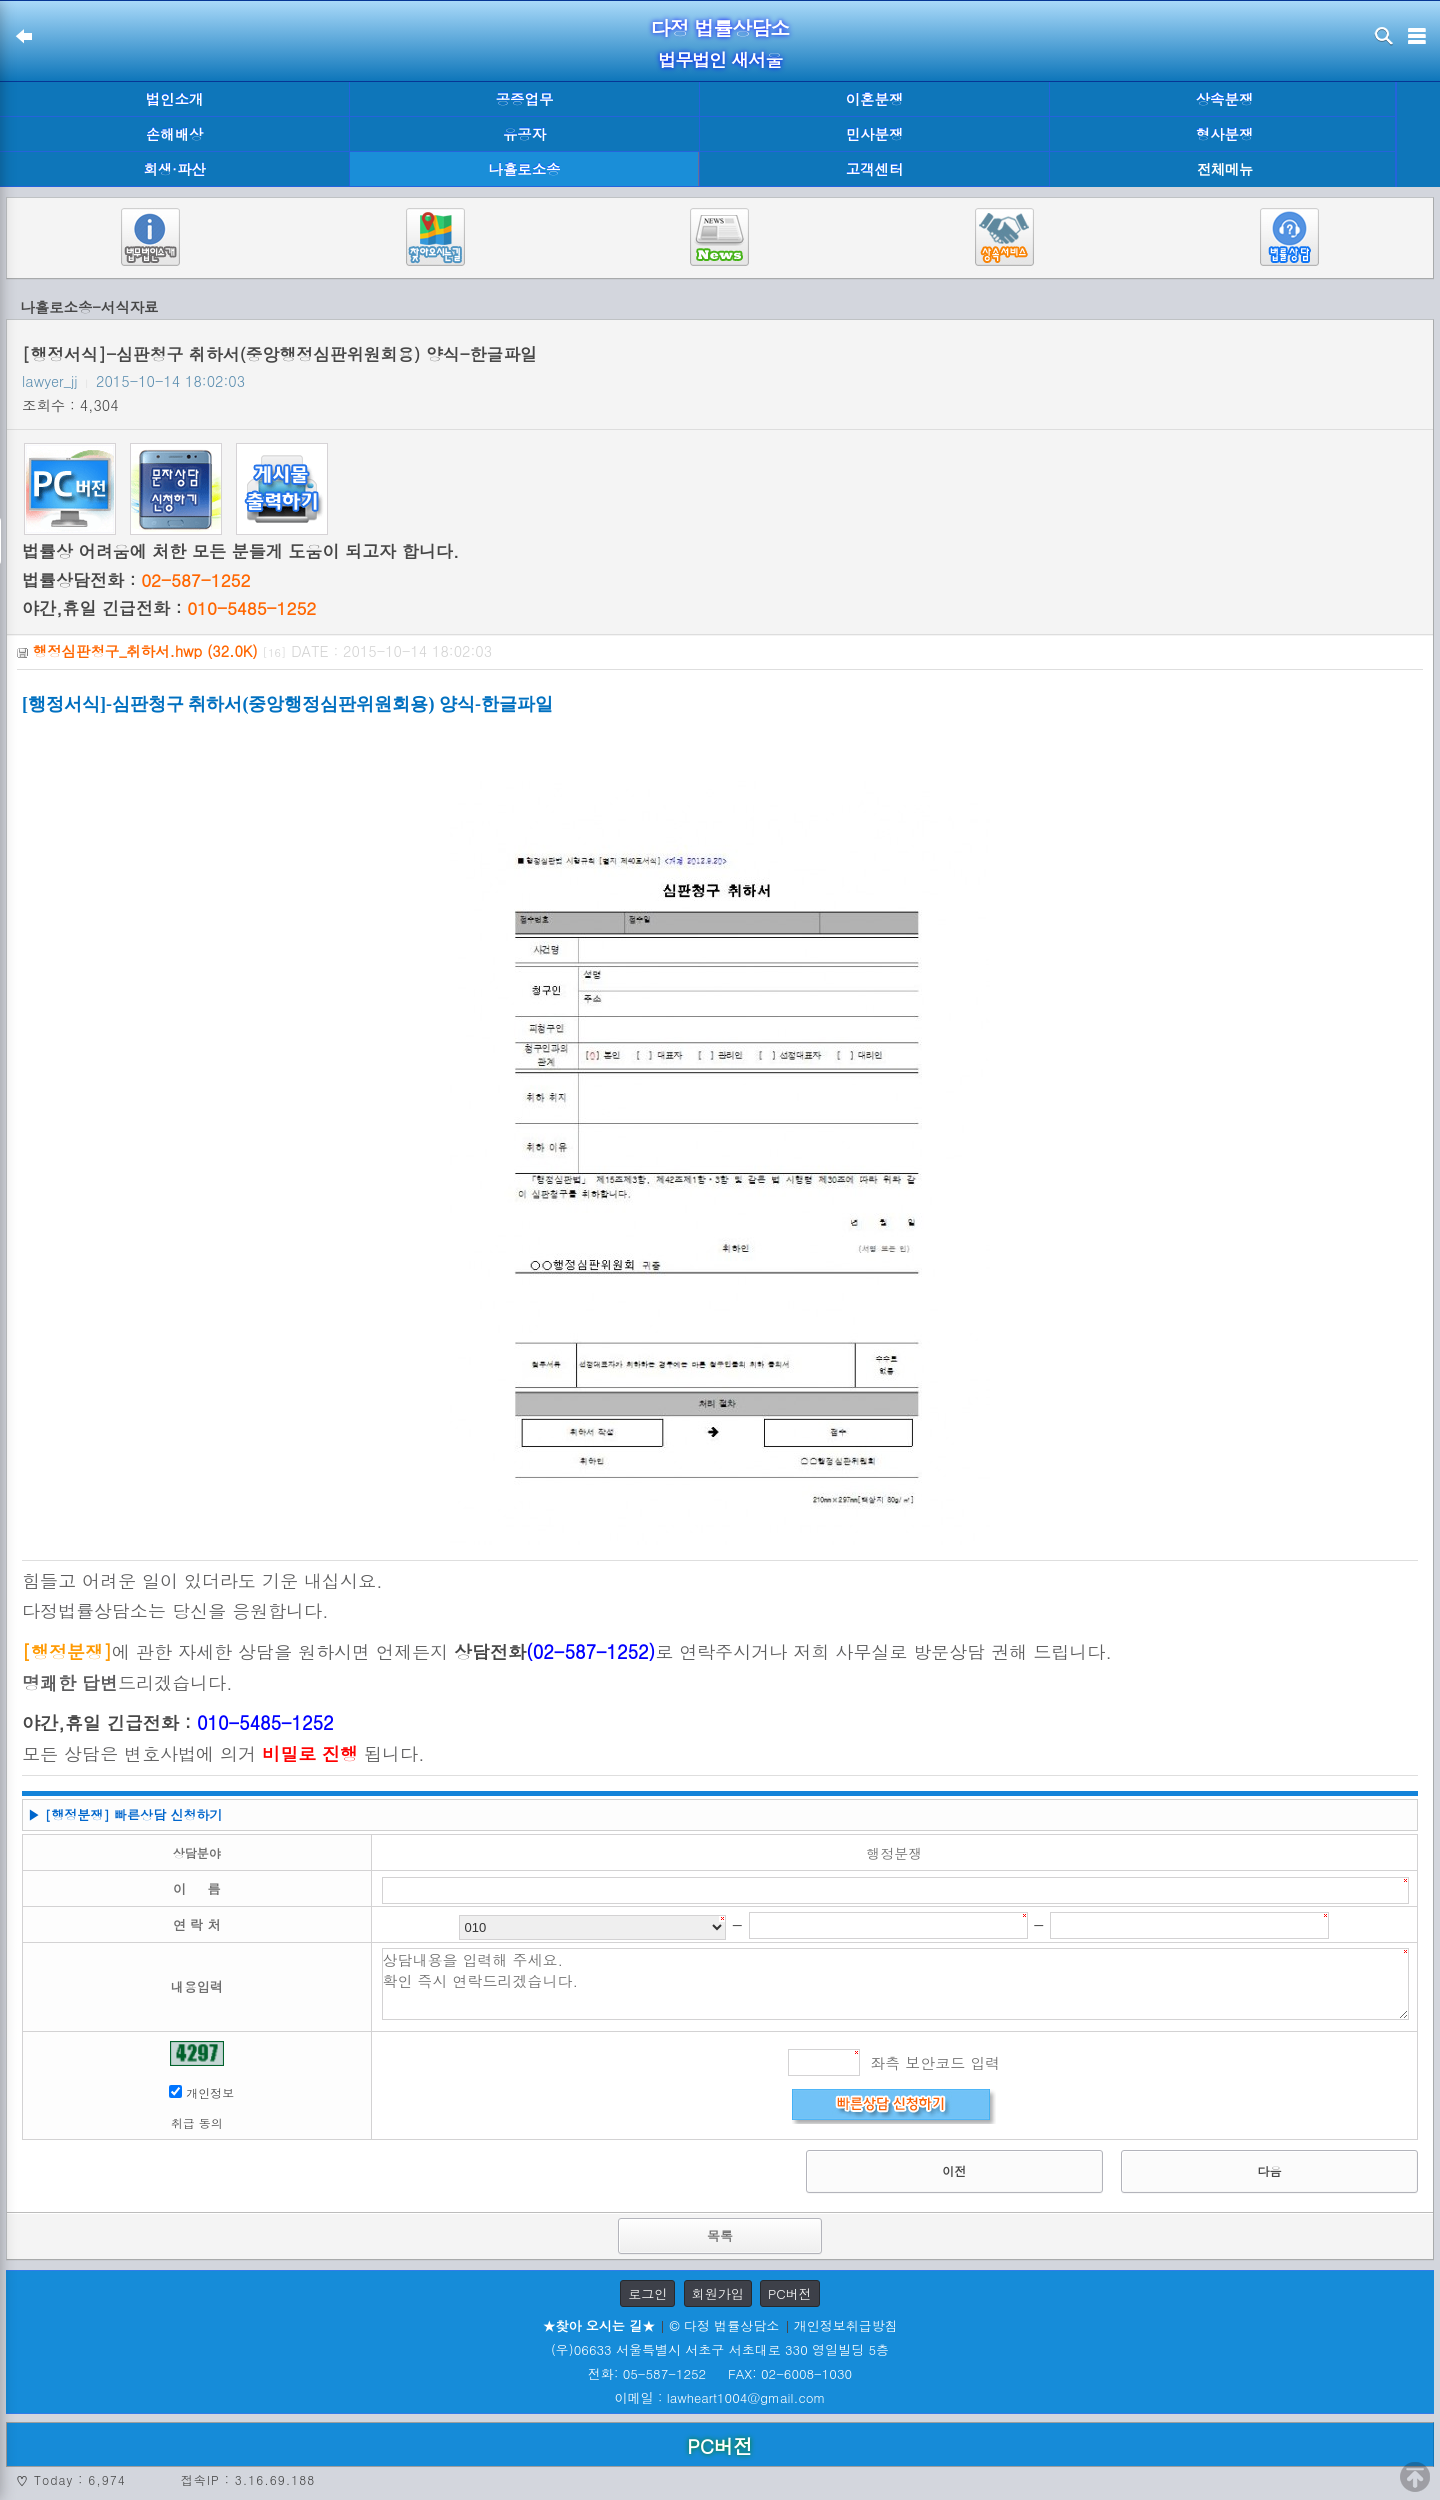 Image resolution: width=1440 pixels, height=2500 pixels. What do you see at coordinates (174, 169) in the screenshot?
I see `회생·파산` at bounding box center [174, 169].